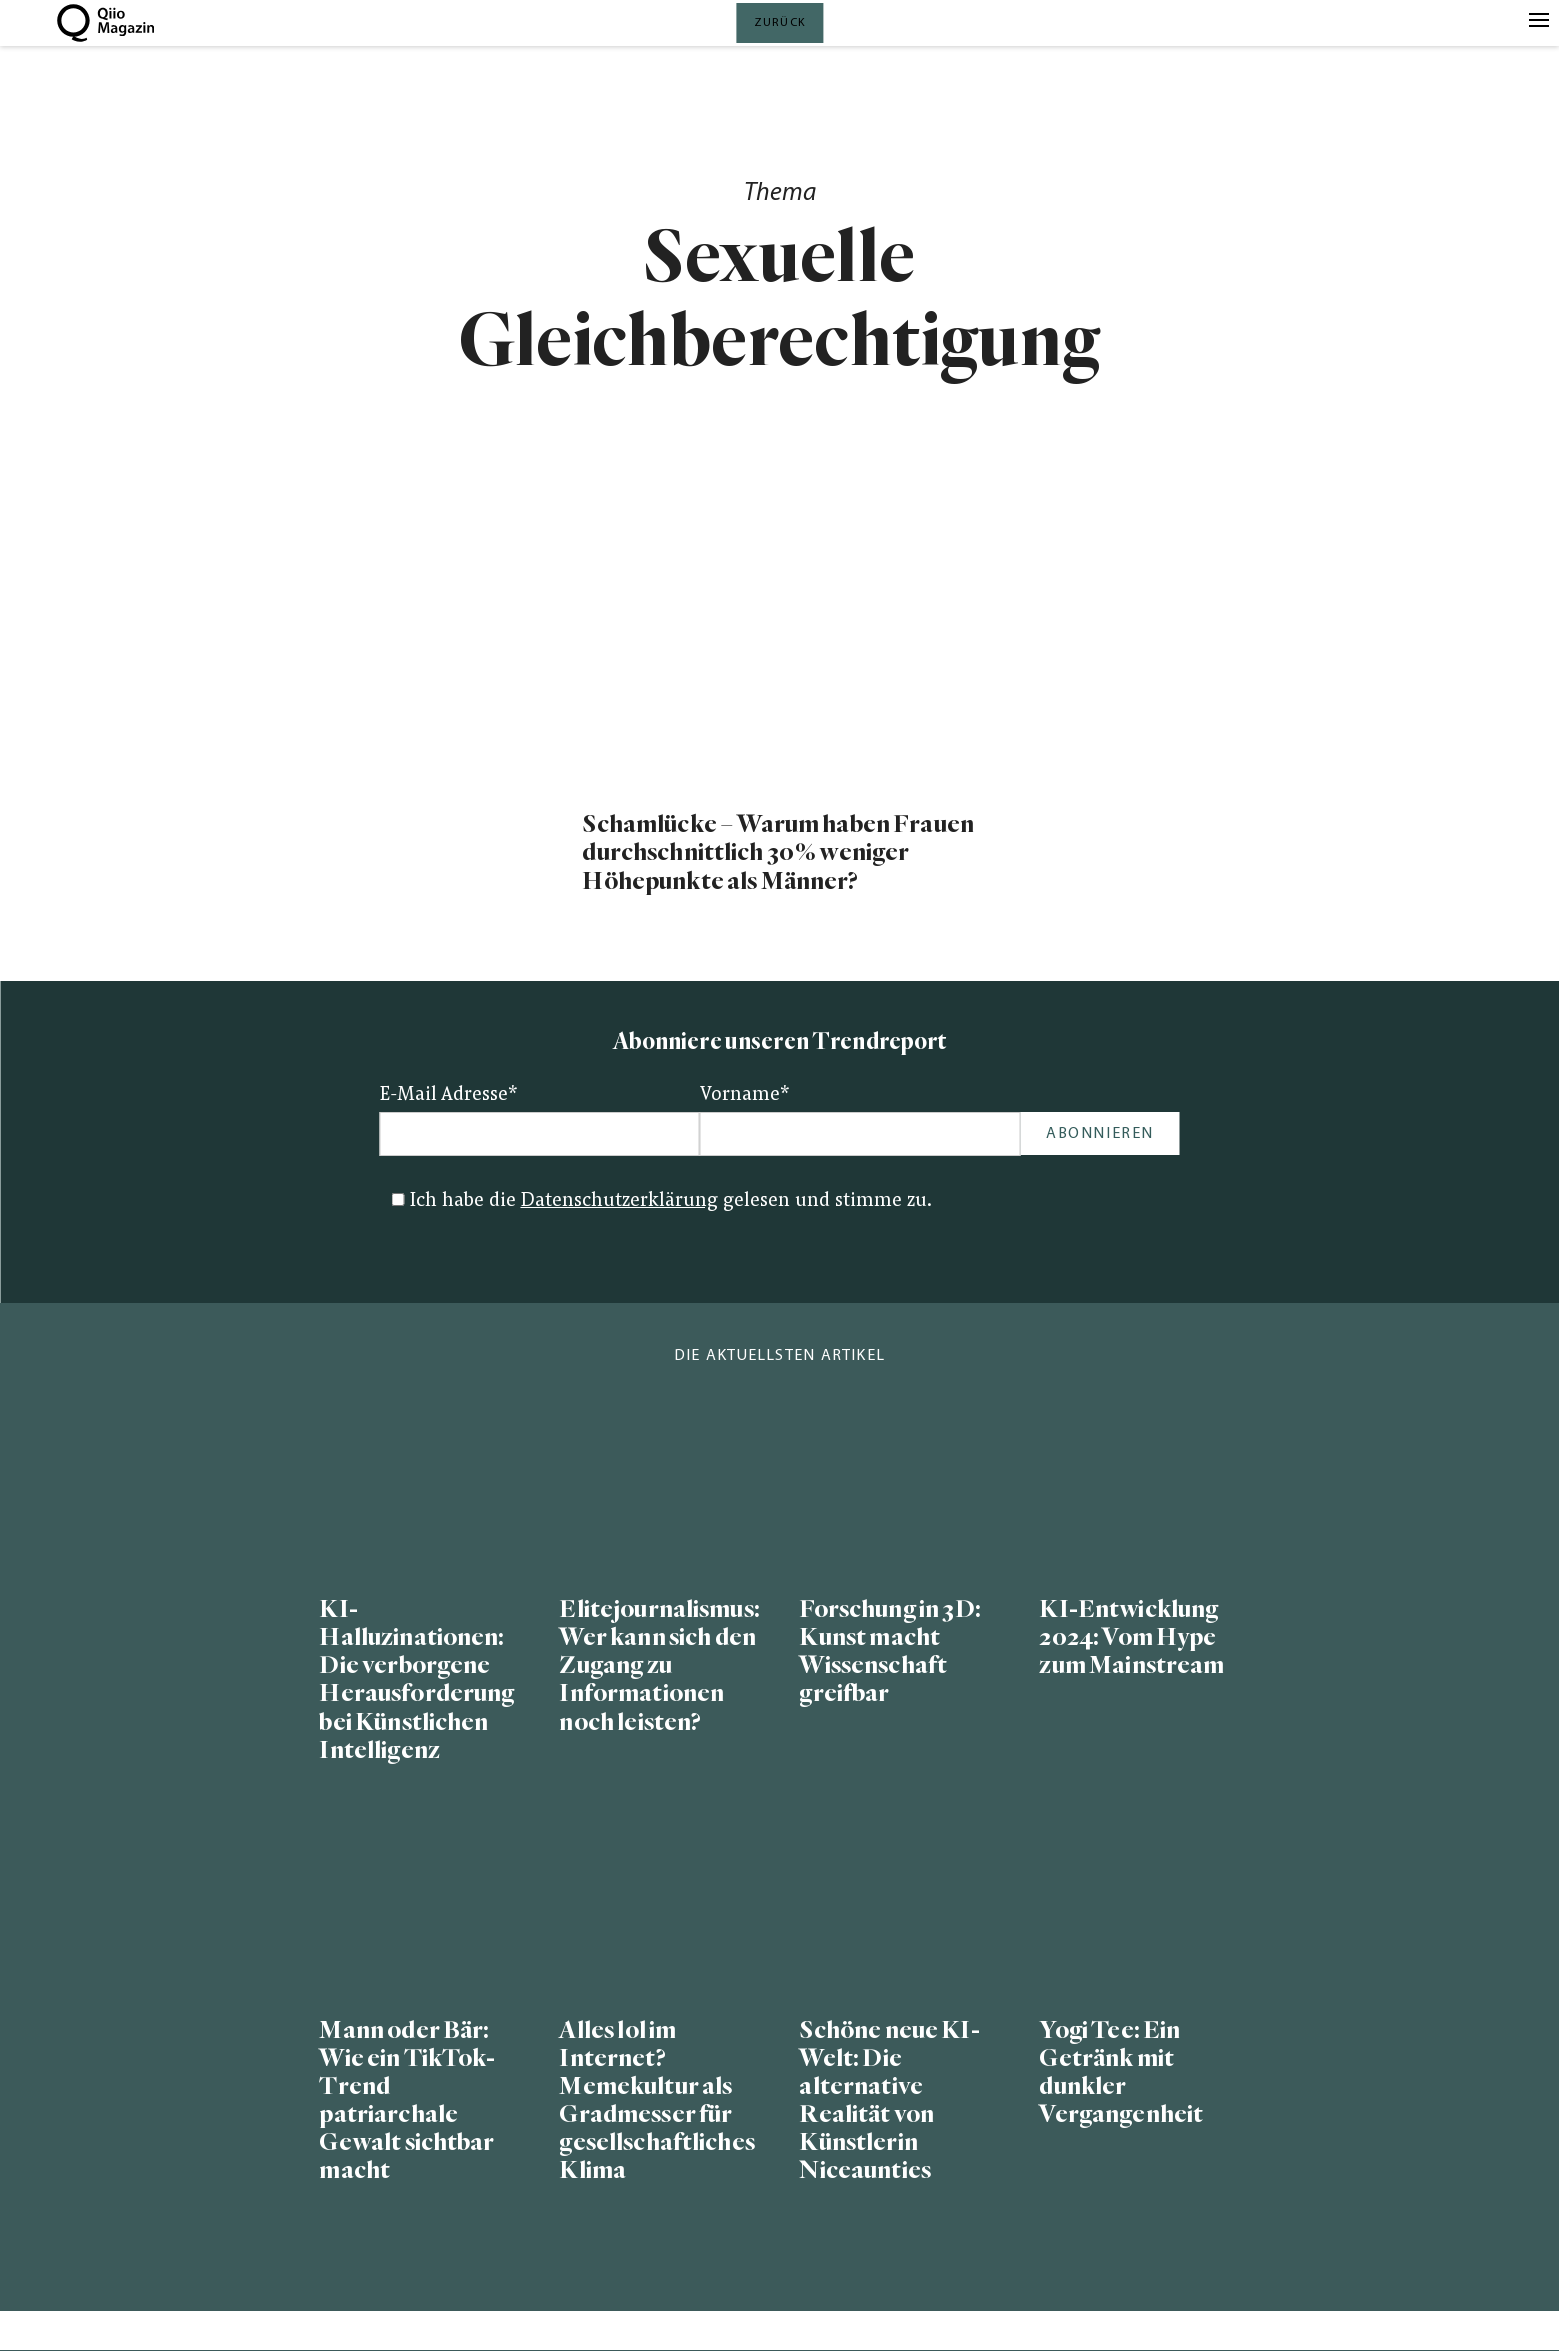  I want to click on Elitejournalismus: Wer kann sich den Zugang zu Informationen noch leisten?, so click(659, 1666).